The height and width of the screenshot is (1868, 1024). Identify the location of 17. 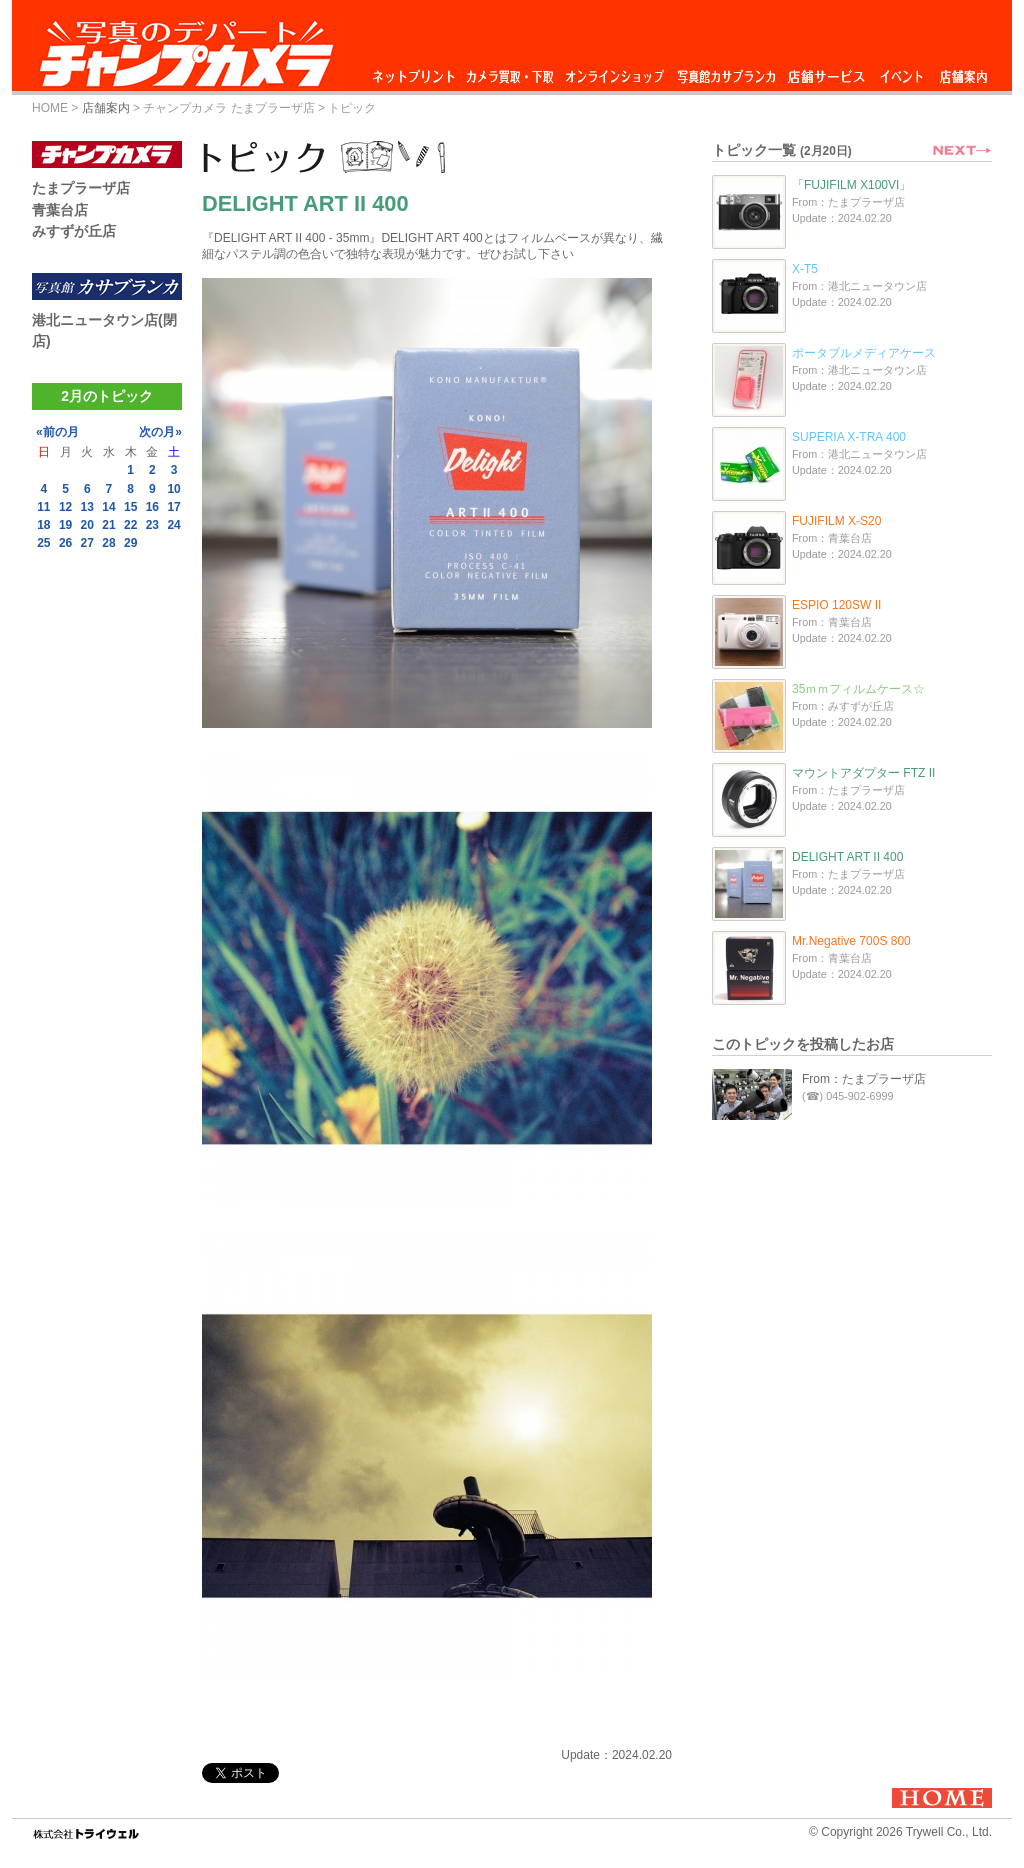
(173, 507).